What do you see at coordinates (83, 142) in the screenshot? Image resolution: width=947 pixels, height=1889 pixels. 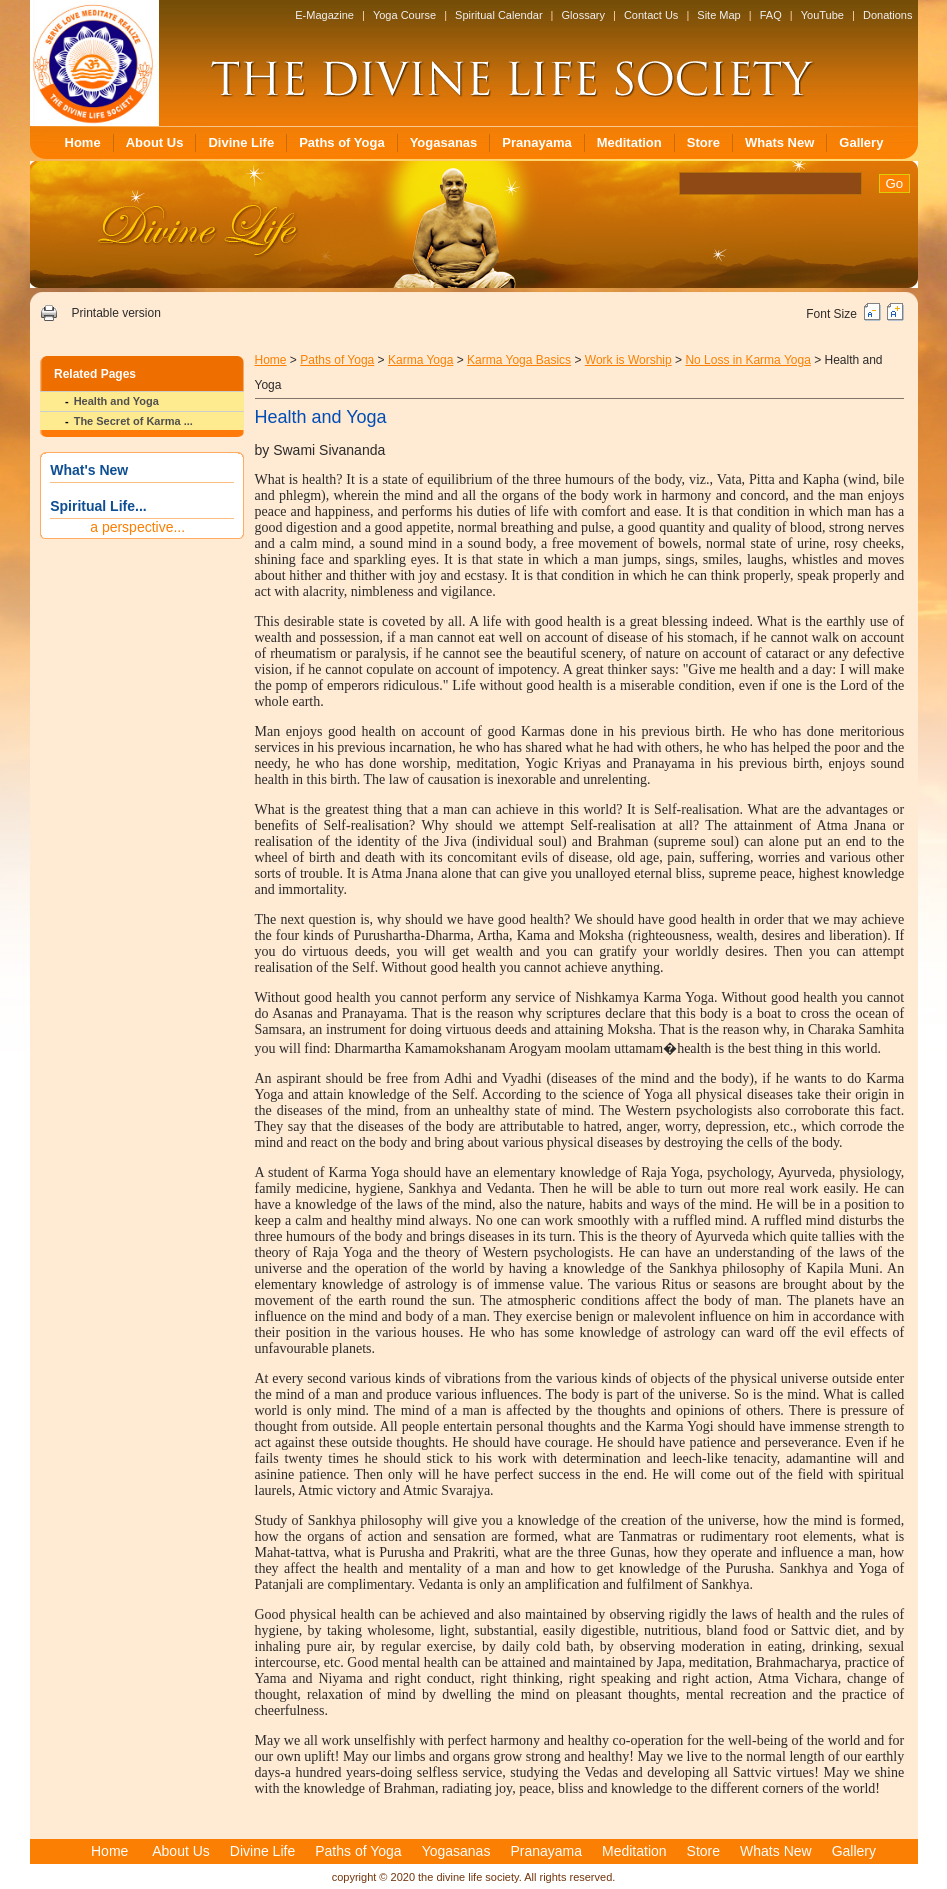 I see `Home` at bounding box center [83, 142].